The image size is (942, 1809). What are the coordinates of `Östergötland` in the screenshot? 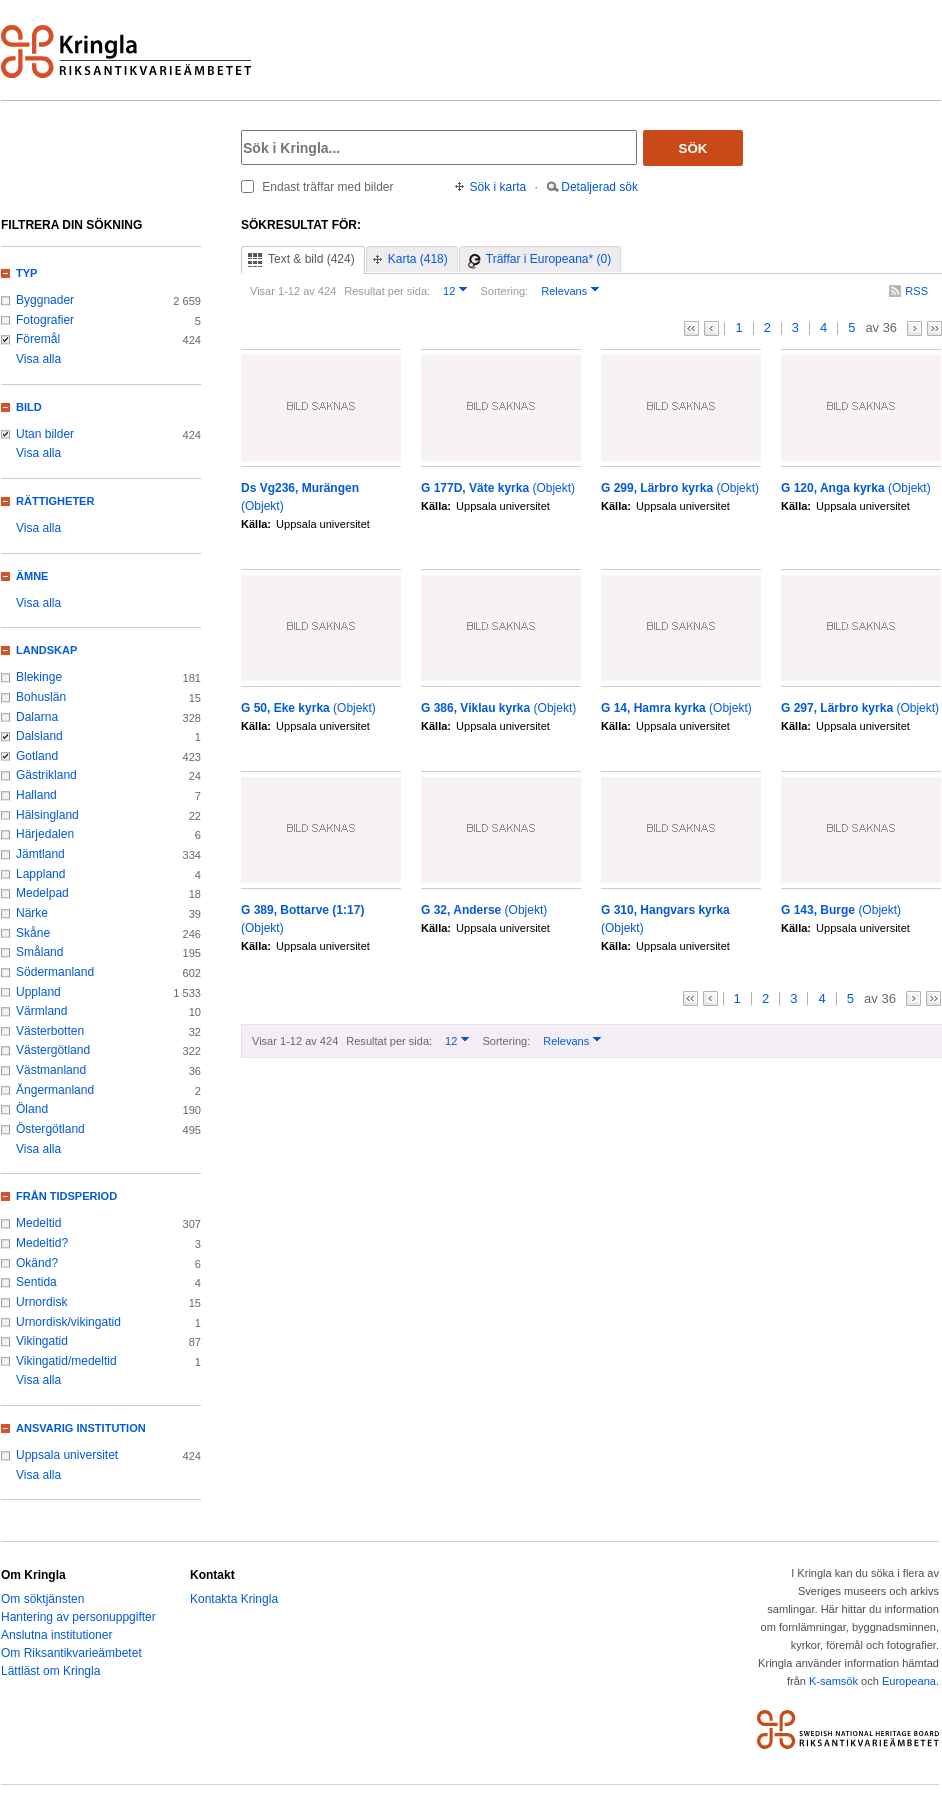 It's located at (50, 1129).